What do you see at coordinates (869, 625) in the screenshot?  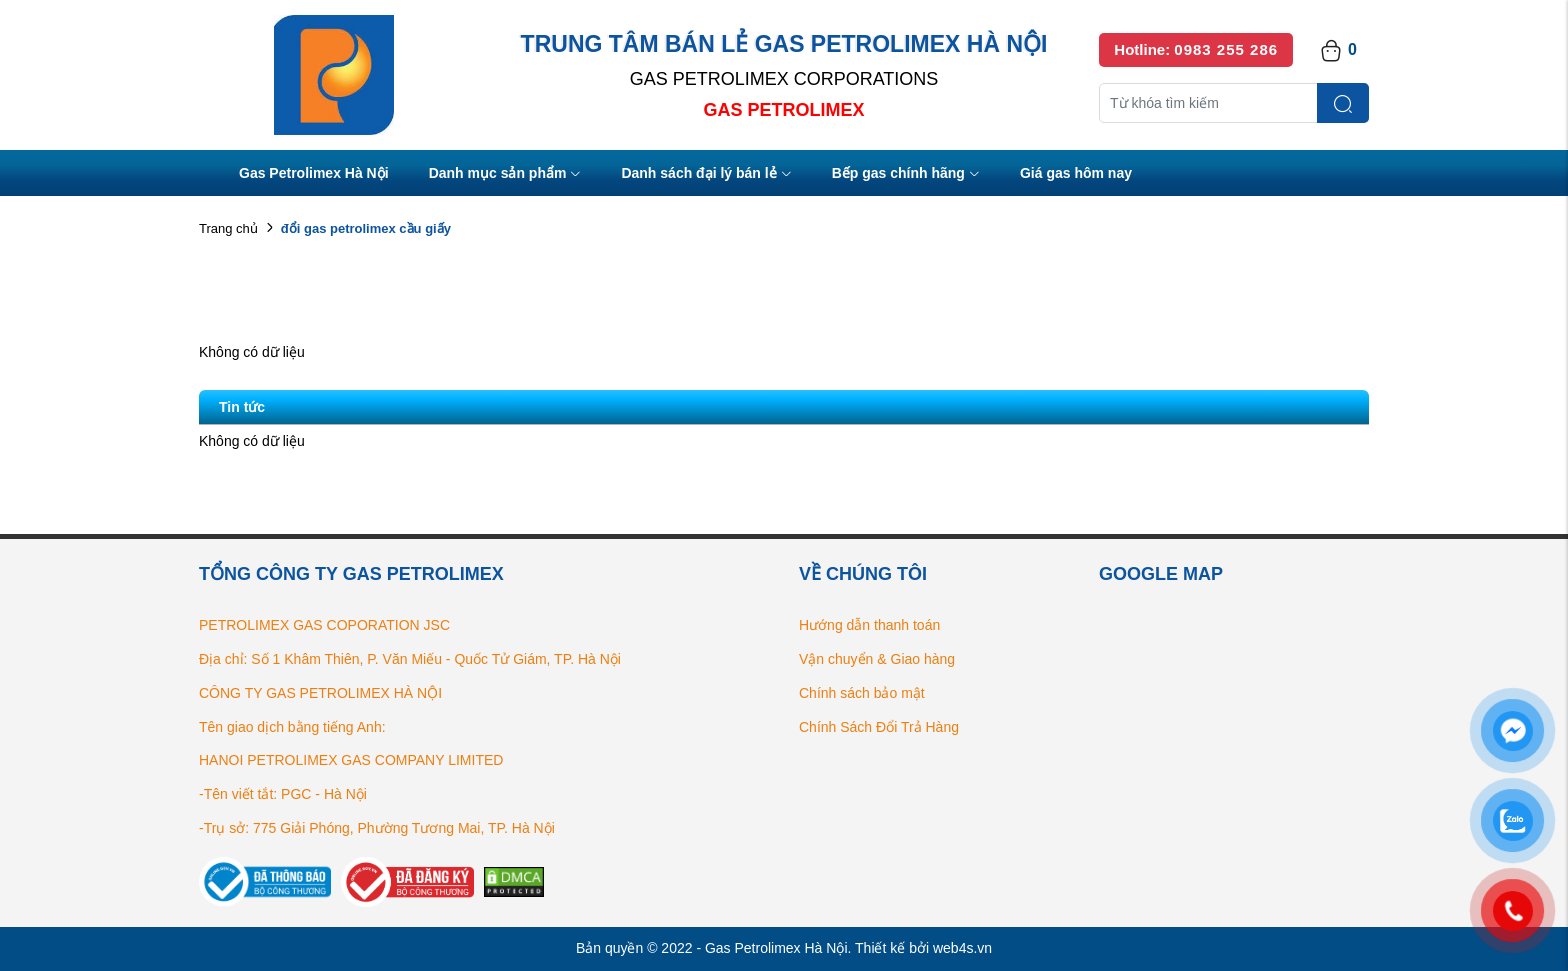 I see `Hướng dẫn thanh toán` at bounding box center [869, 625].